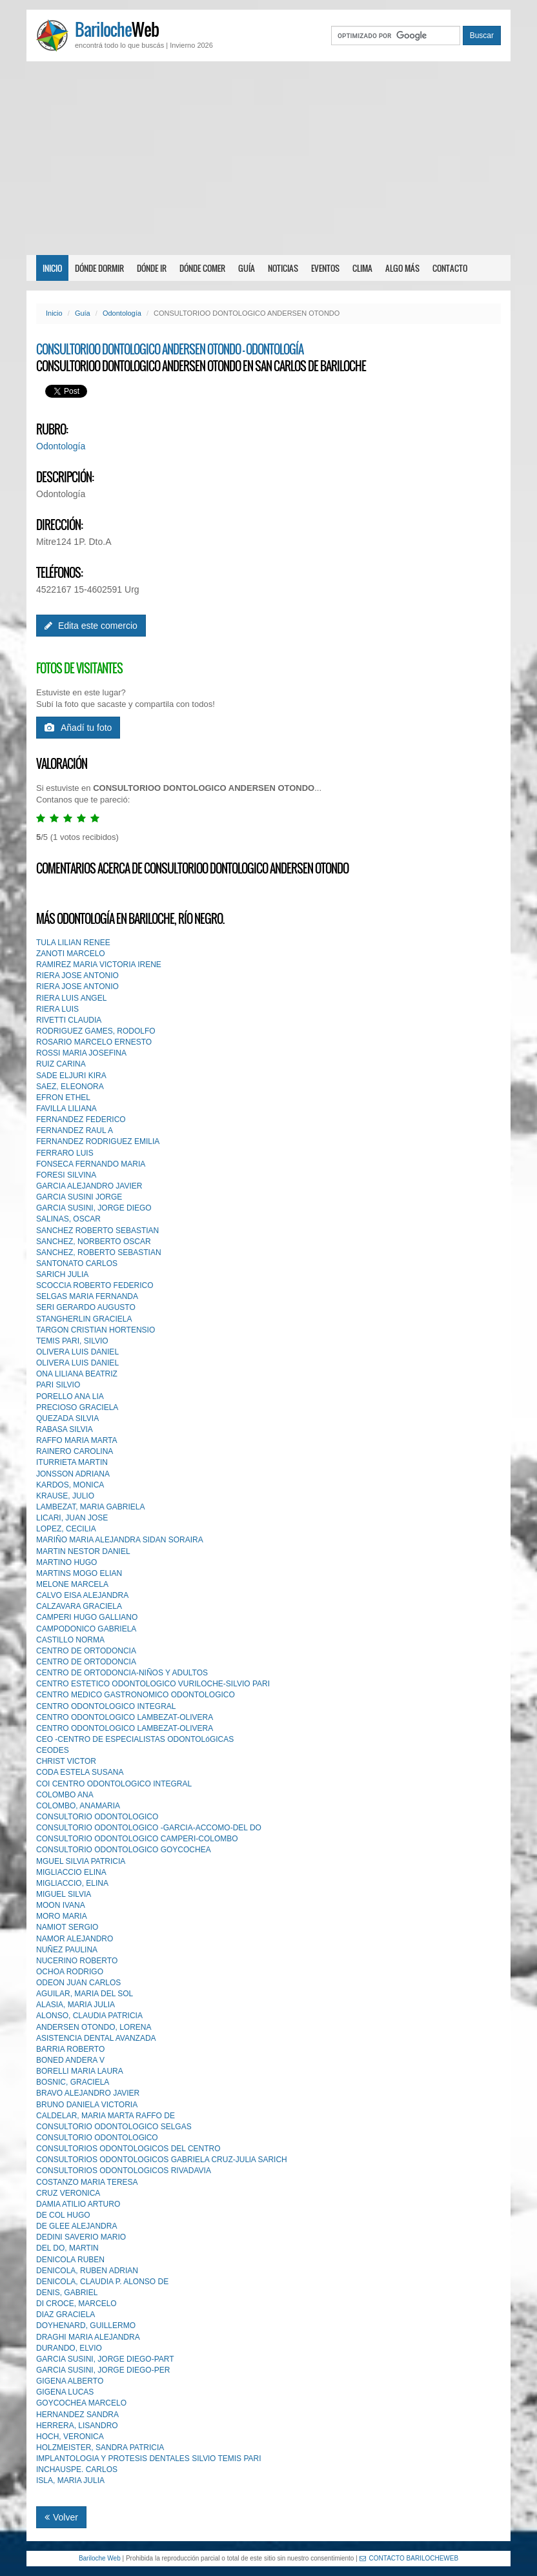 The width and height of the screenshot is (537, 2576). What do you see at coordinates (68, 1218) in the screenshot?
I see `SALINAS, OSCAR` at bounding box center [68, 1218].